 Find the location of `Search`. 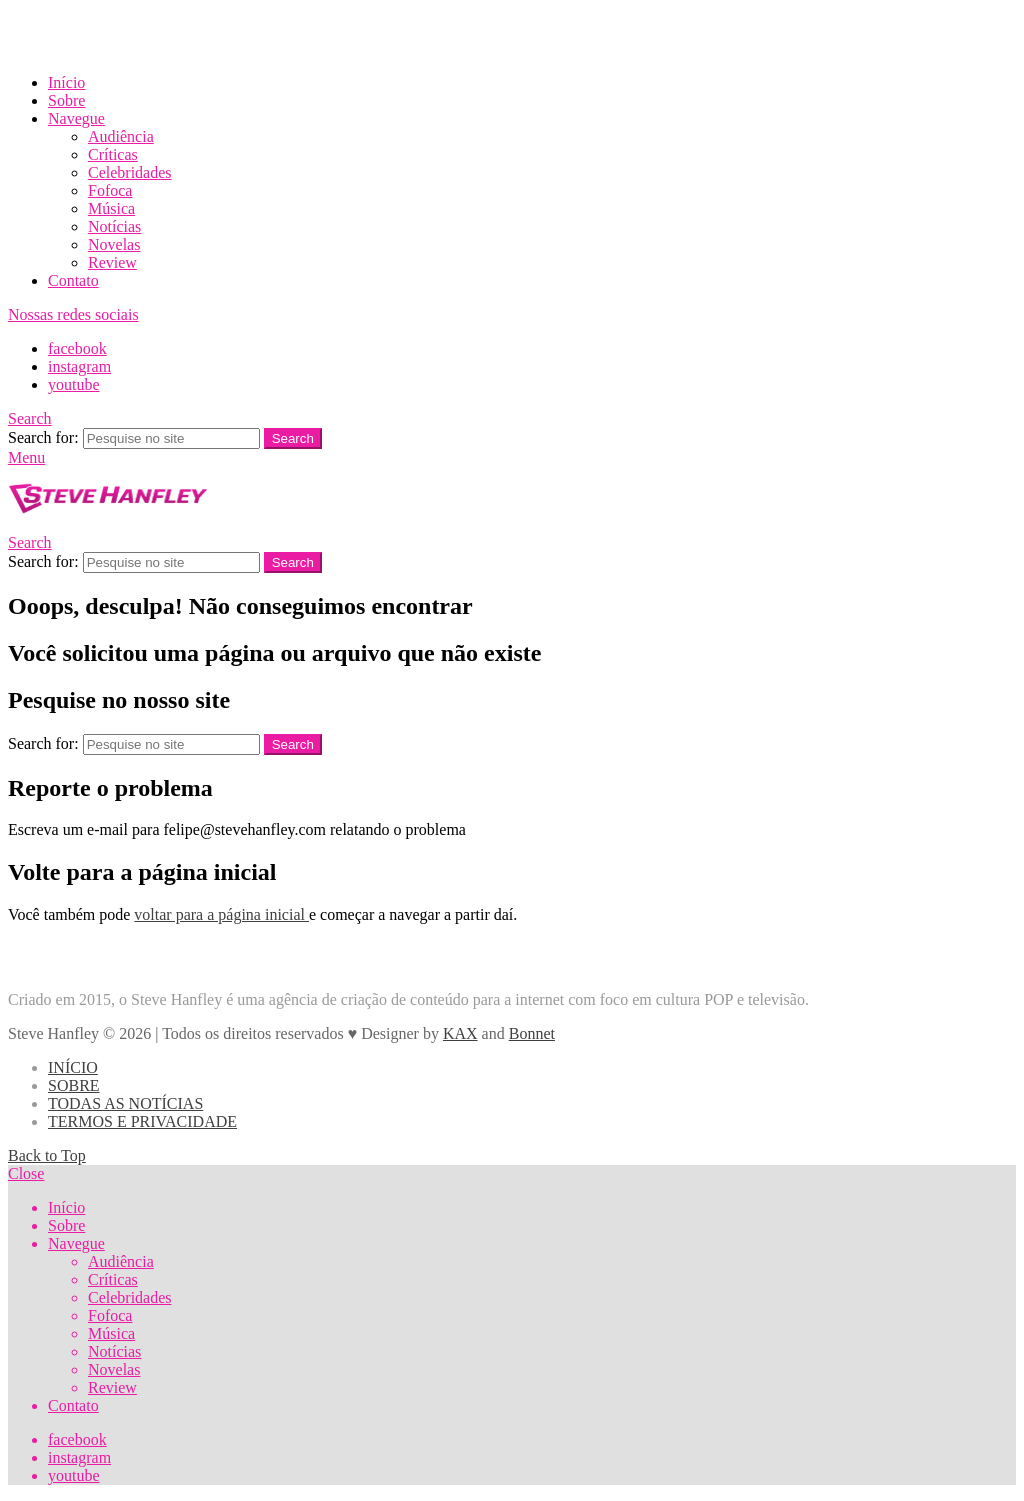

Search is located at coordinates (293, 438).